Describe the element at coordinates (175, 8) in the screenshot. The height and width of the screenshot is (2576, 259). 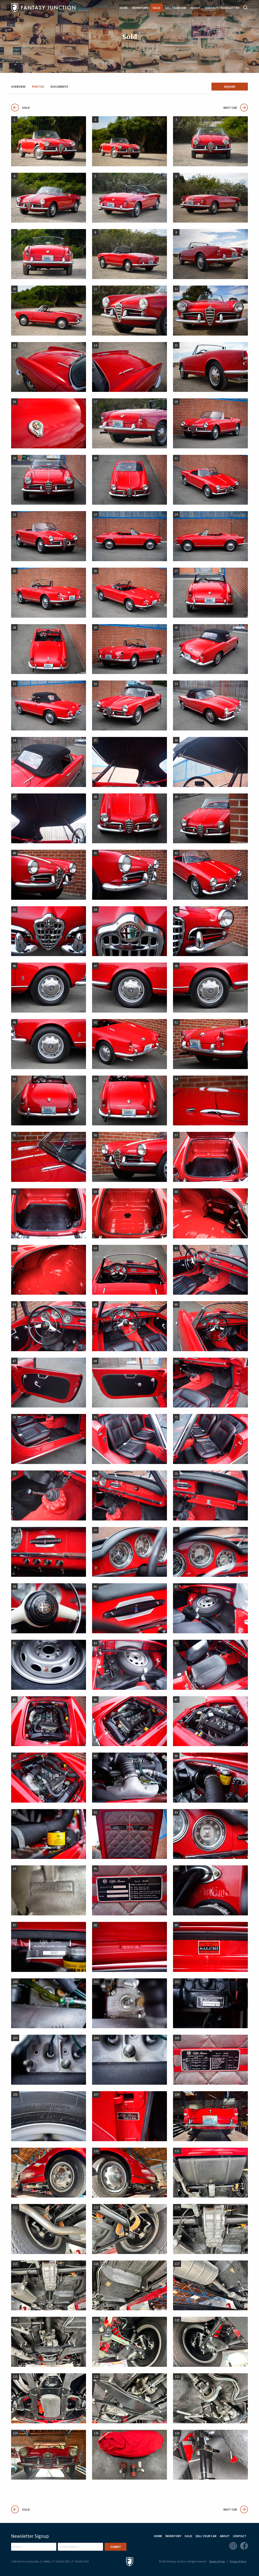
I see `Sell Your Car` at that location.